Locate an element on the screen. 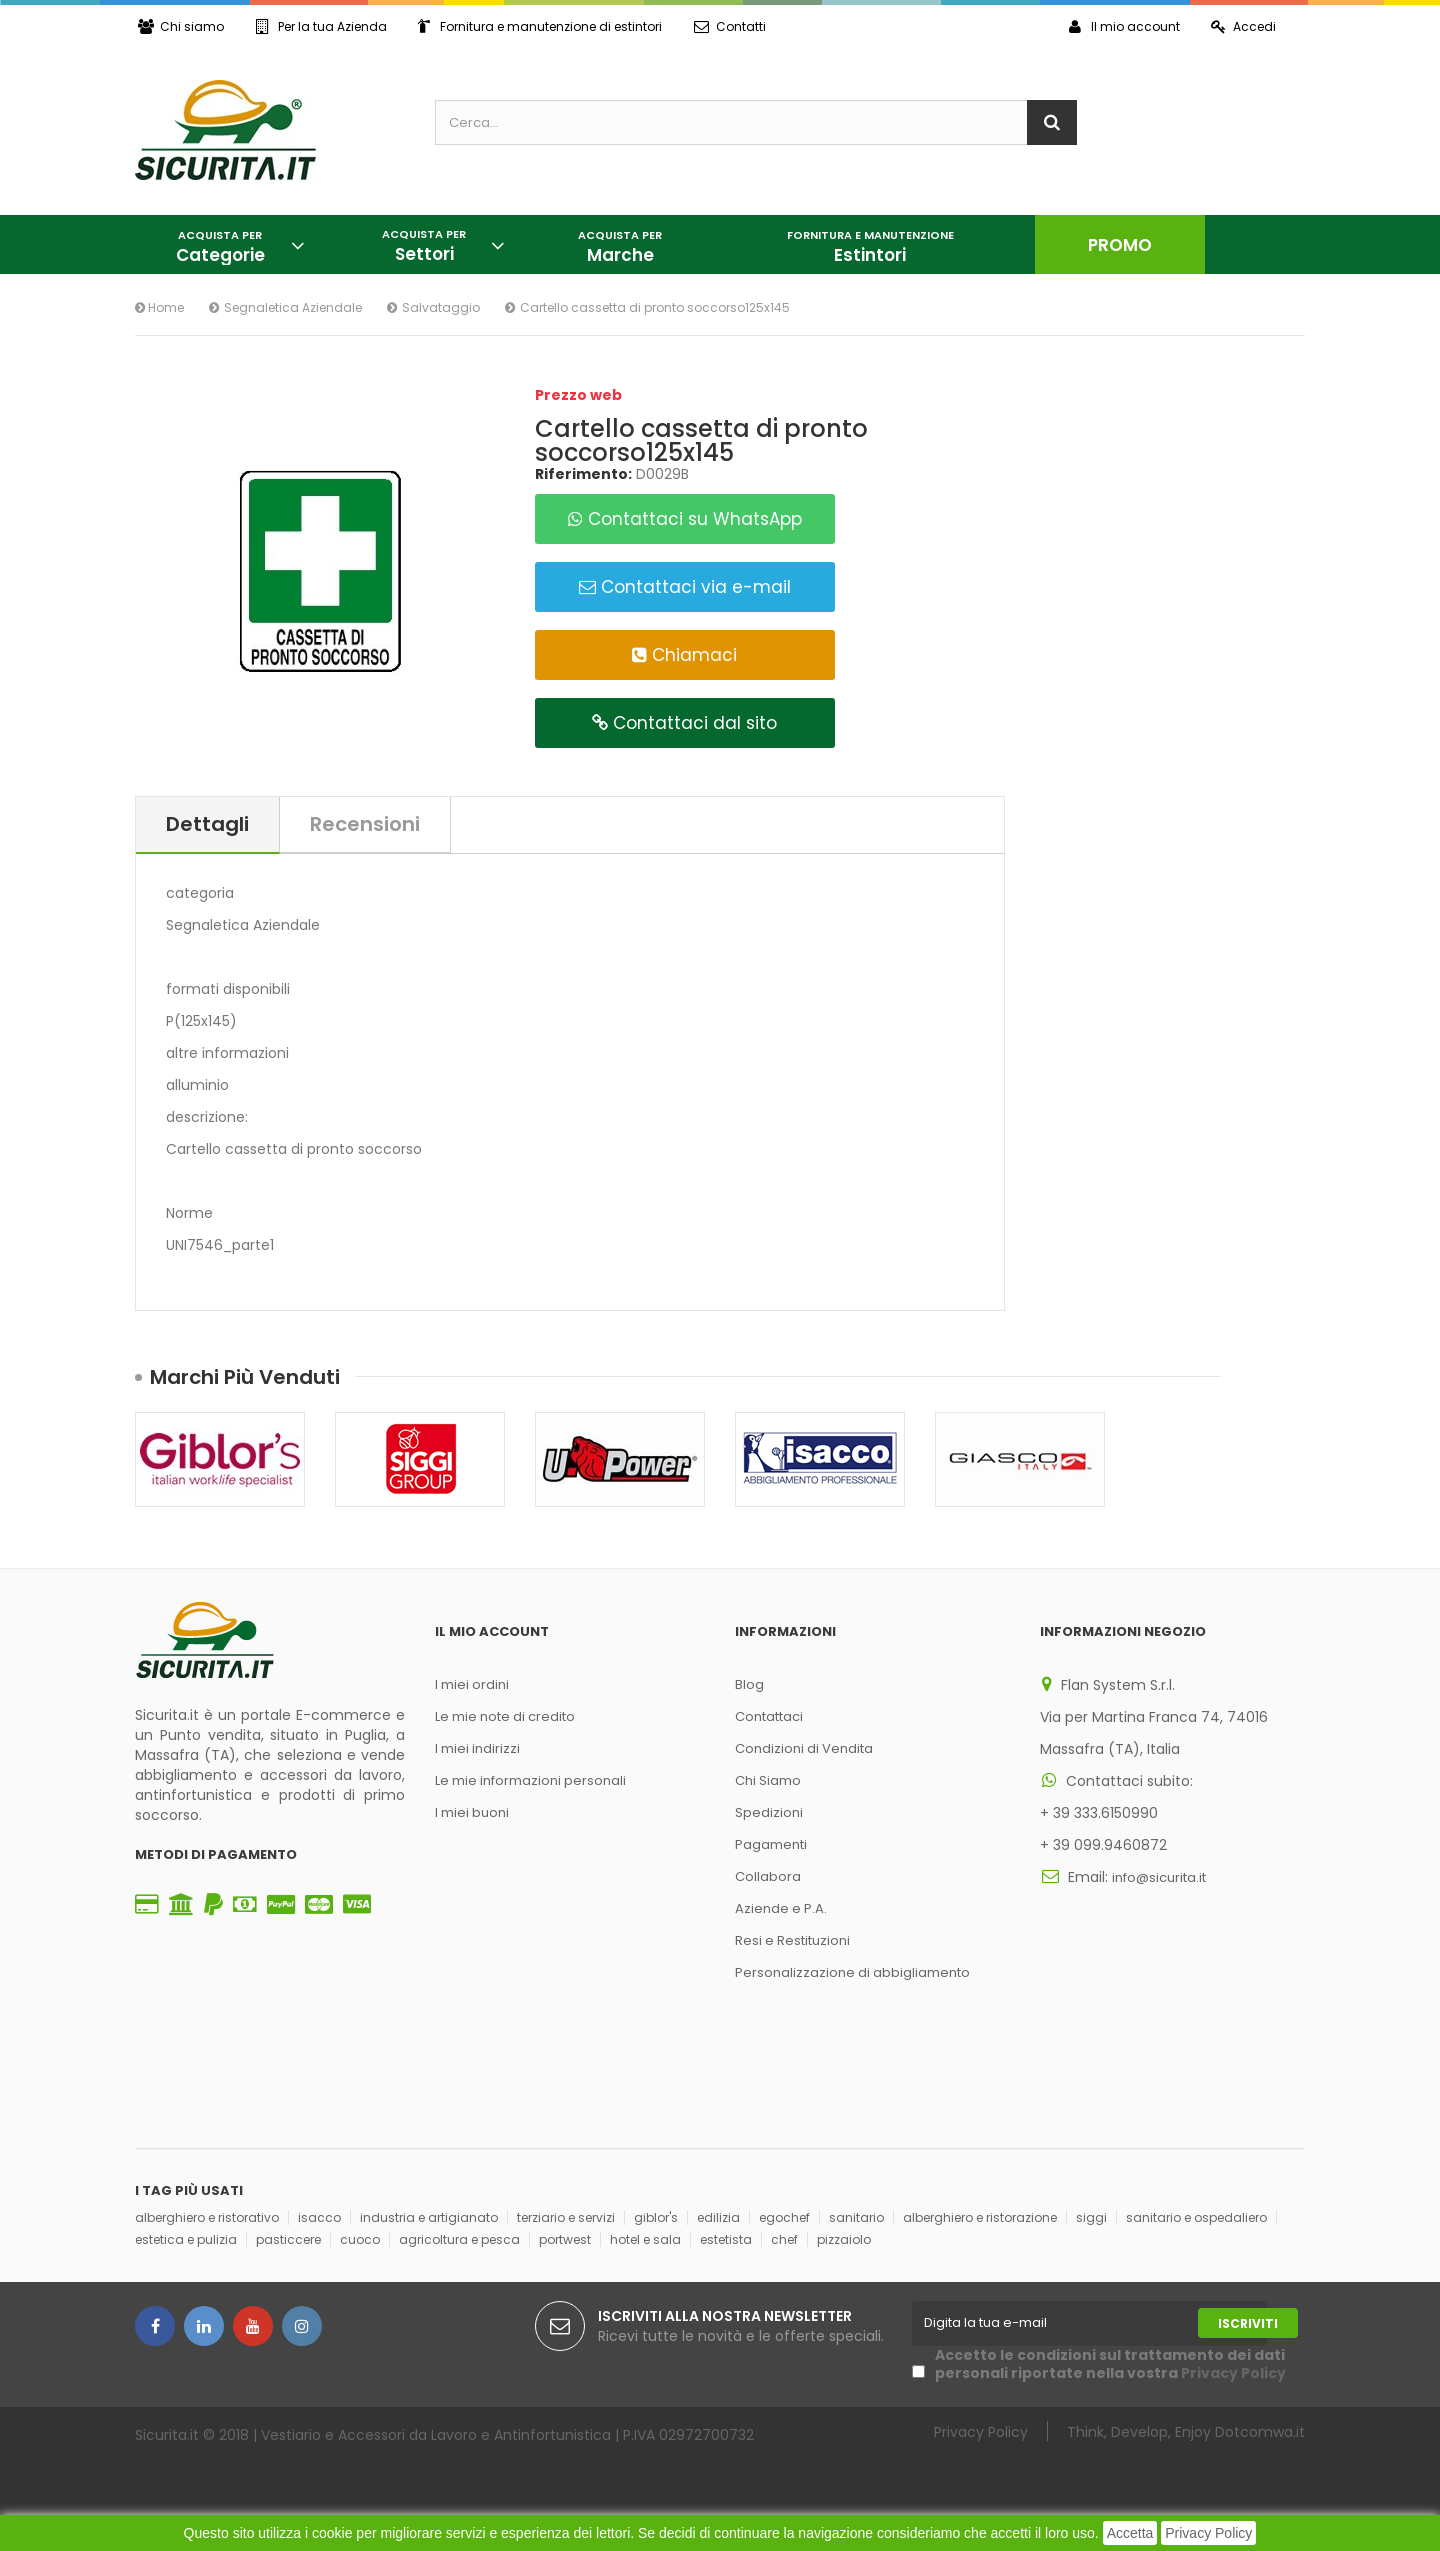 The height and width of the screenshot is (2551, 1440). alberghiero e ristorativo is located at coordinates (207, 2217).